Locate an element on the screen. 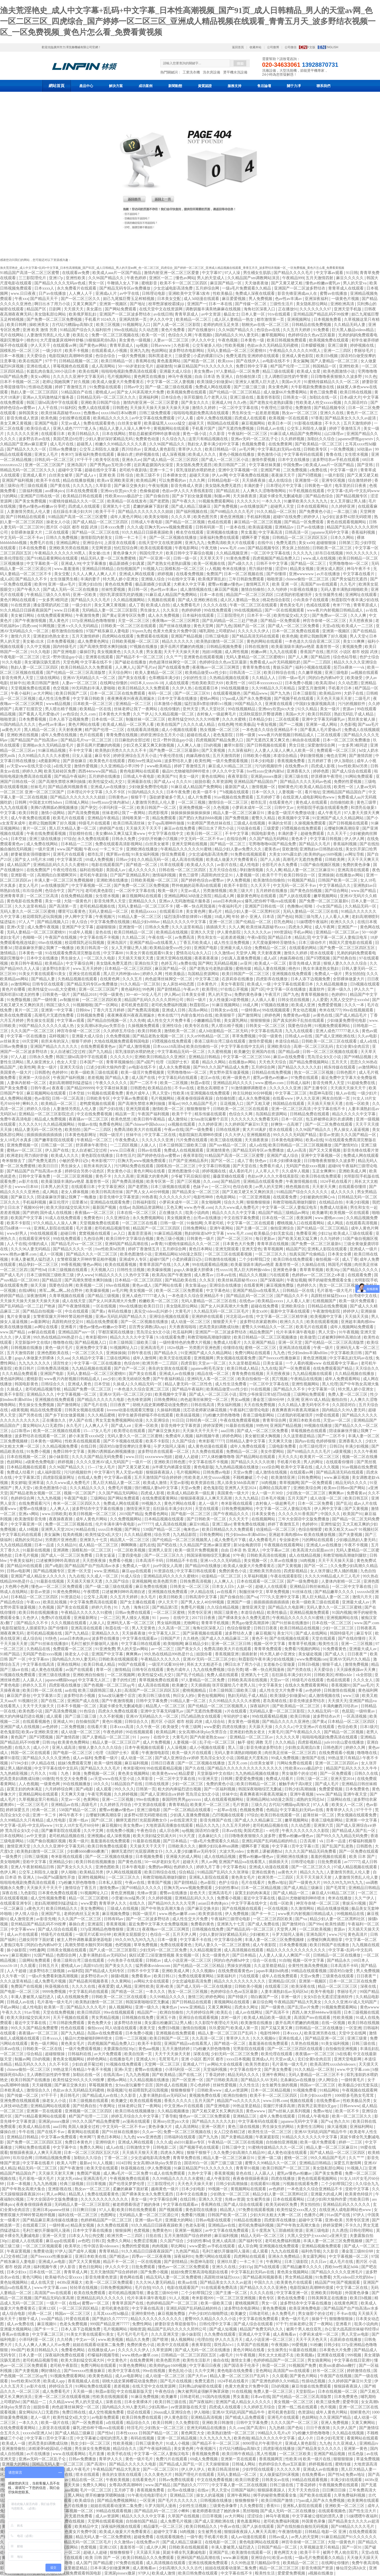  欧美成人激情 is located at coordinates (155, 1483).